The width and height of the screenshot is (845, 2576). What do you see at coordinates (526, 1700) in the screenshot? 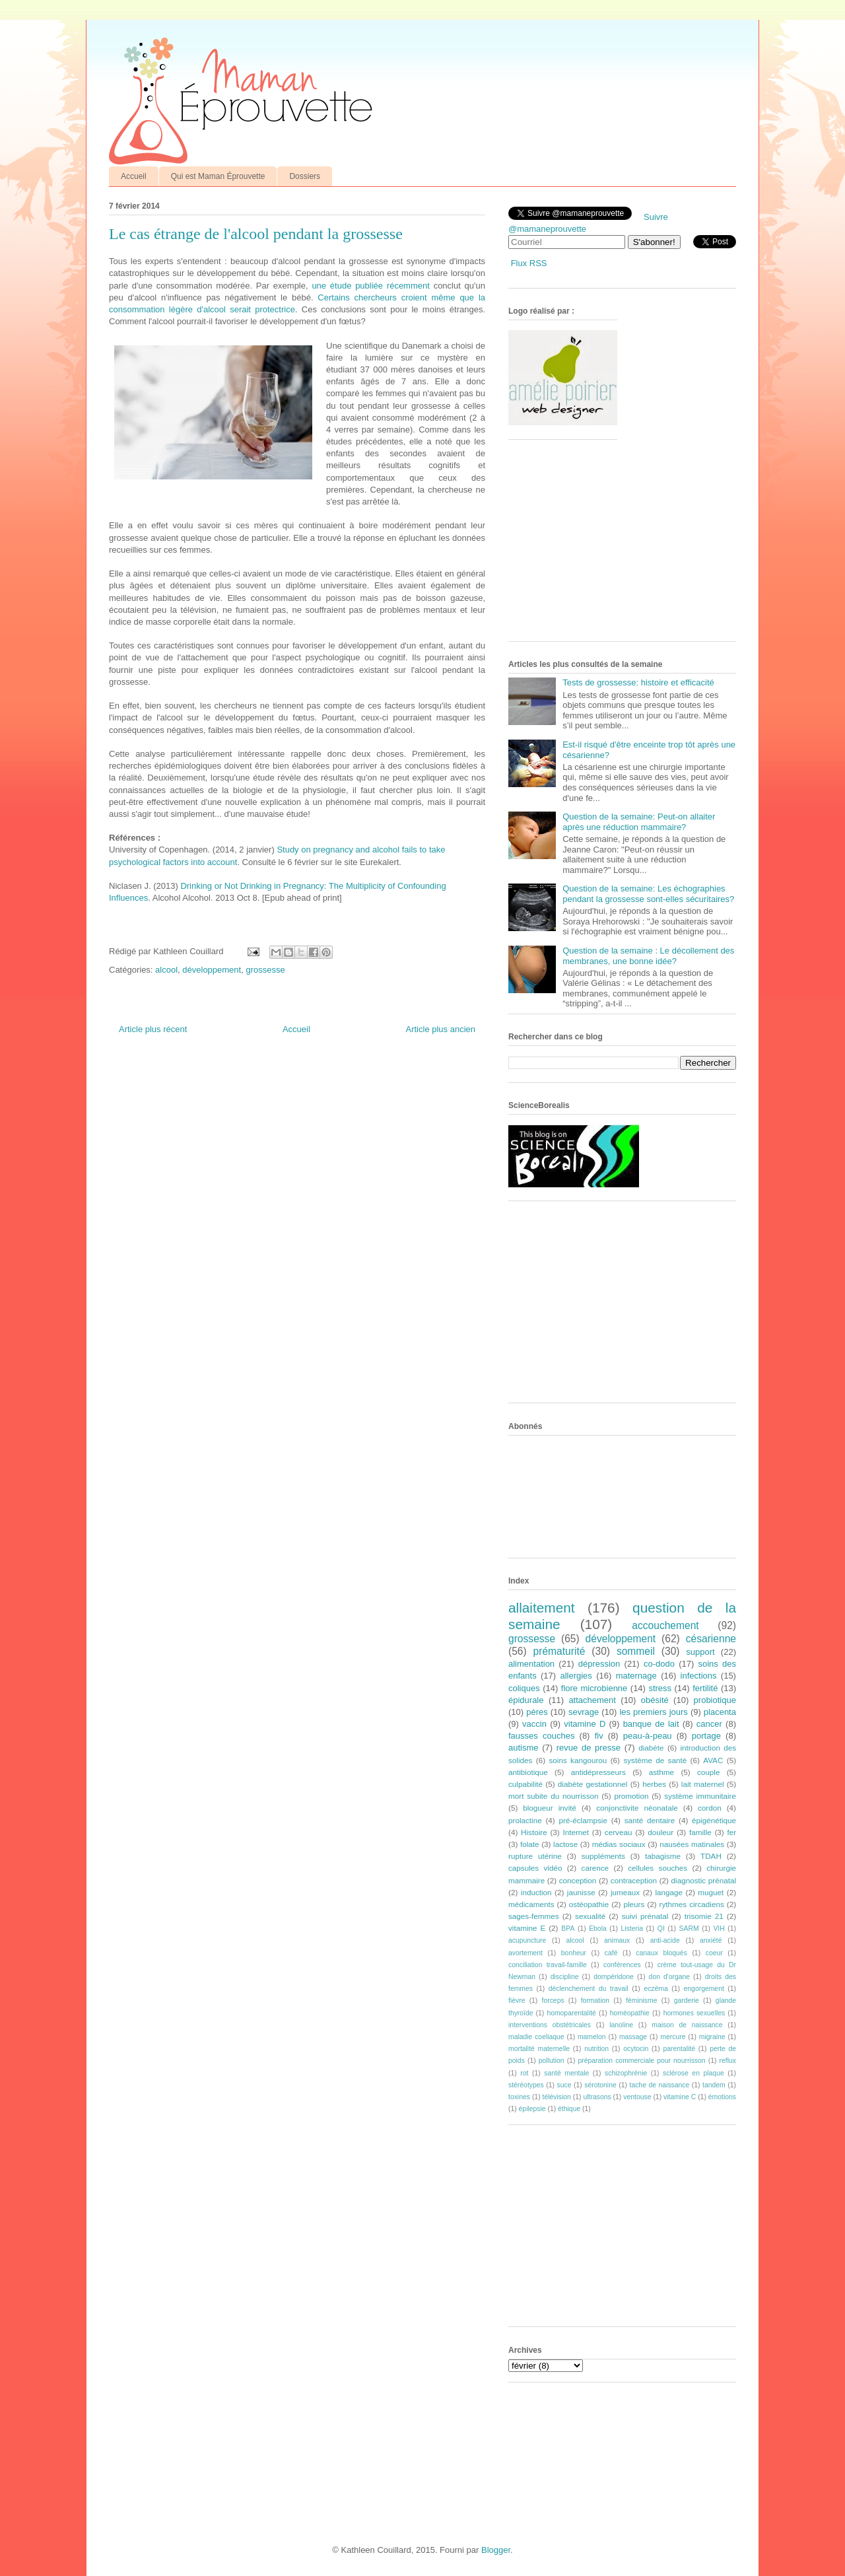
I see `épidurale` at bounding box center [526, 1700].